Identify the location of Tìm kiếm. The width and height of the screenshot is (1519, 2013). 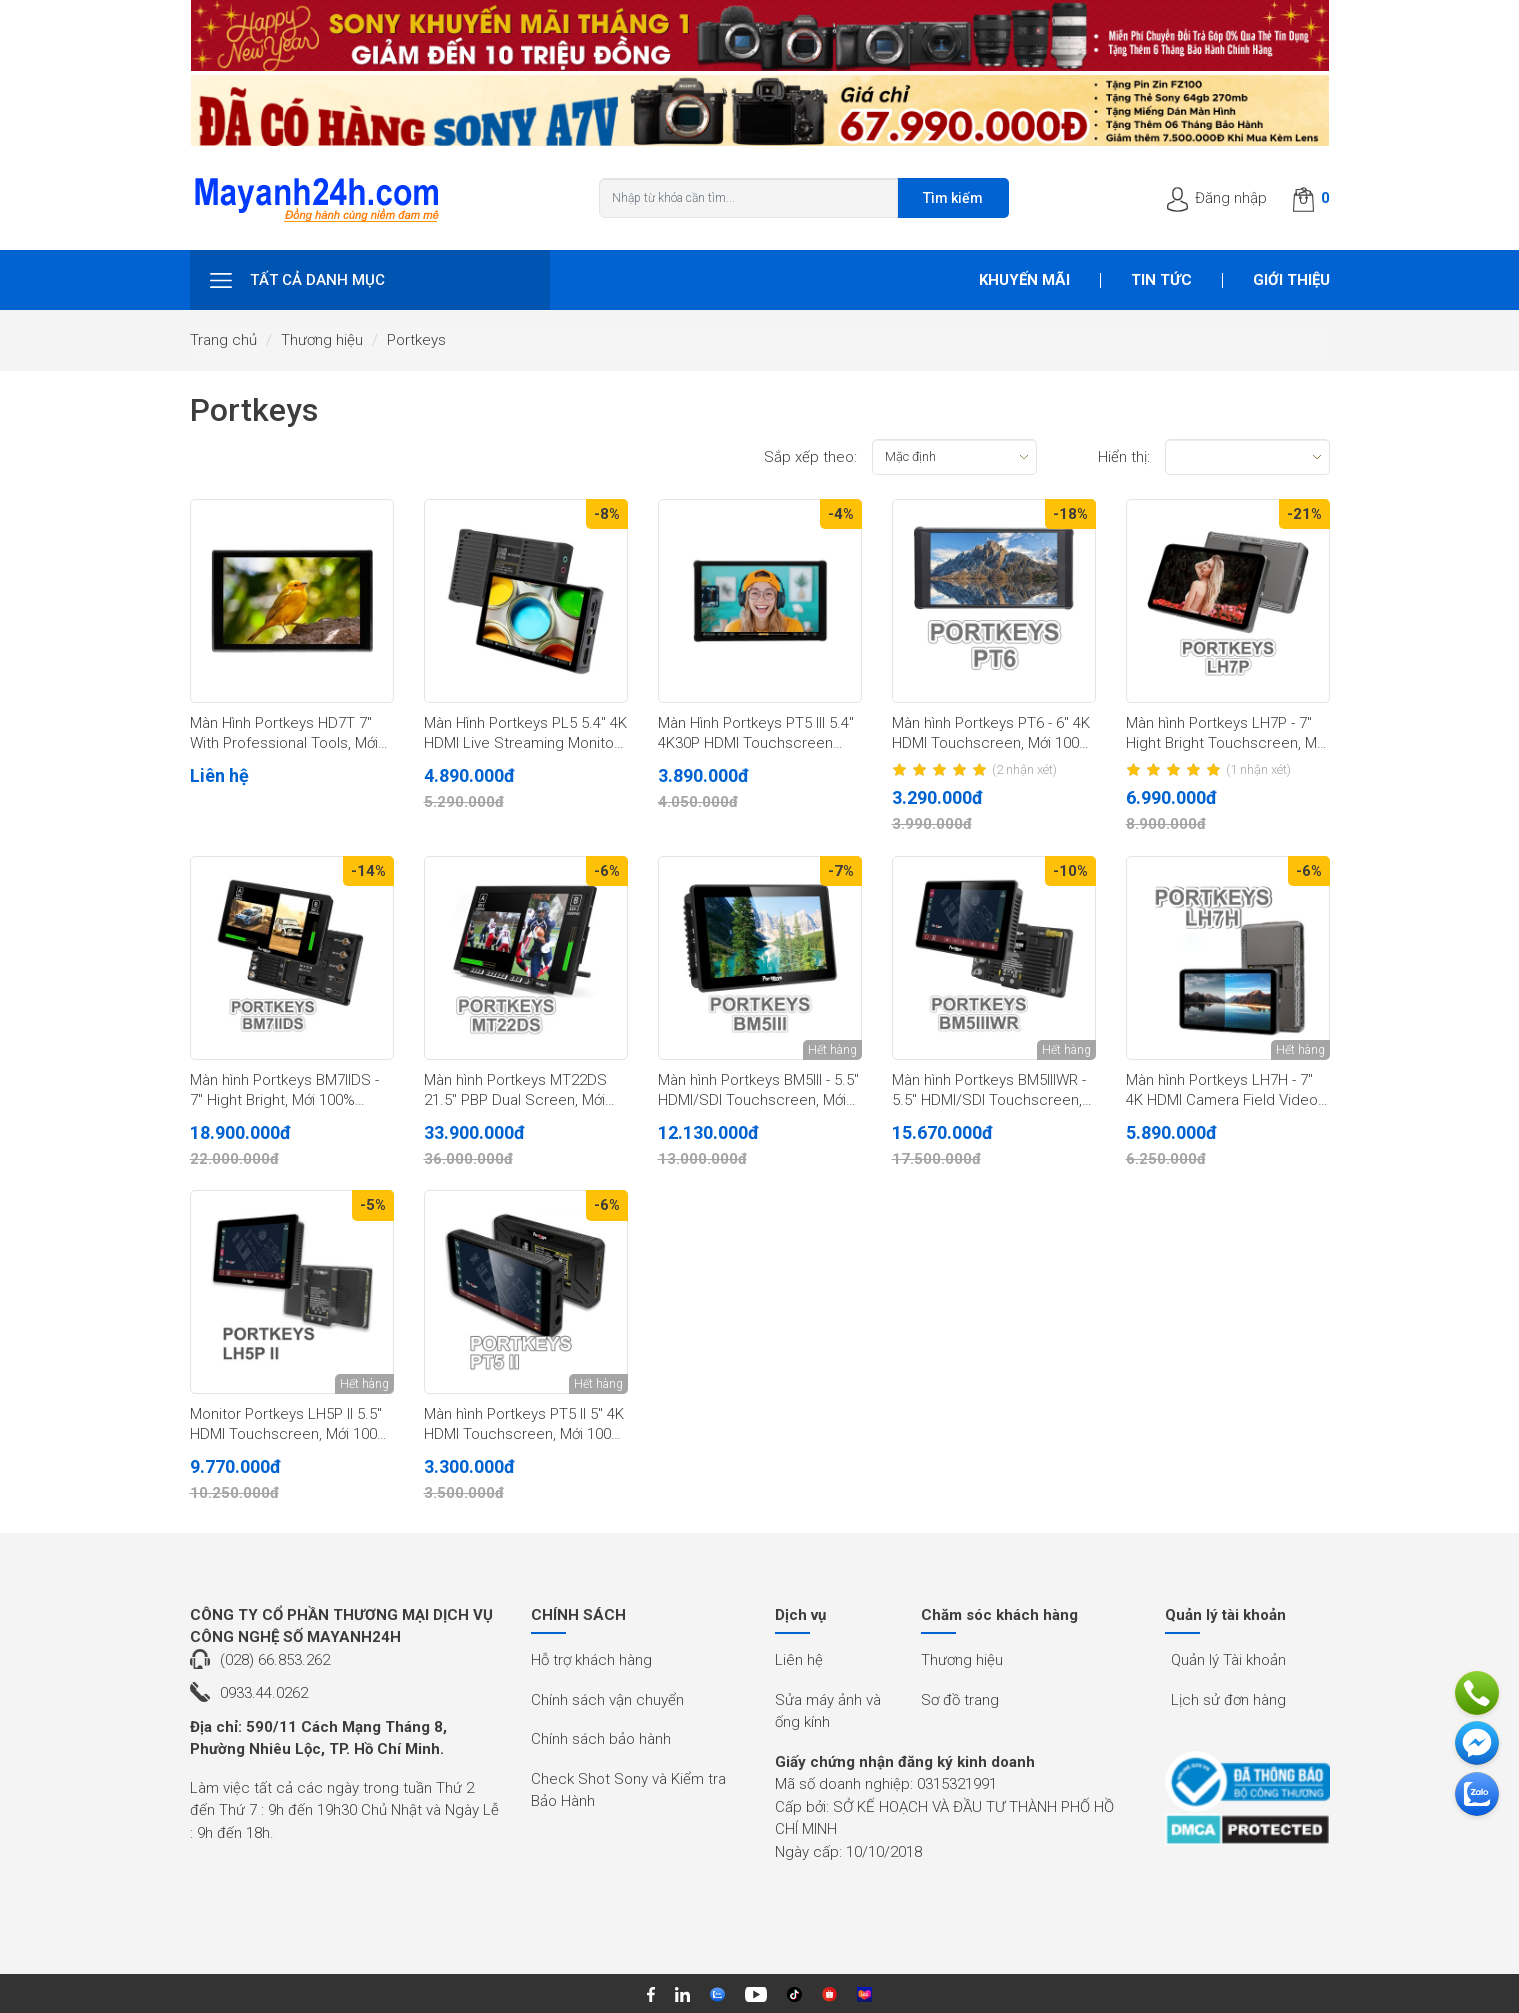
(953, 198).